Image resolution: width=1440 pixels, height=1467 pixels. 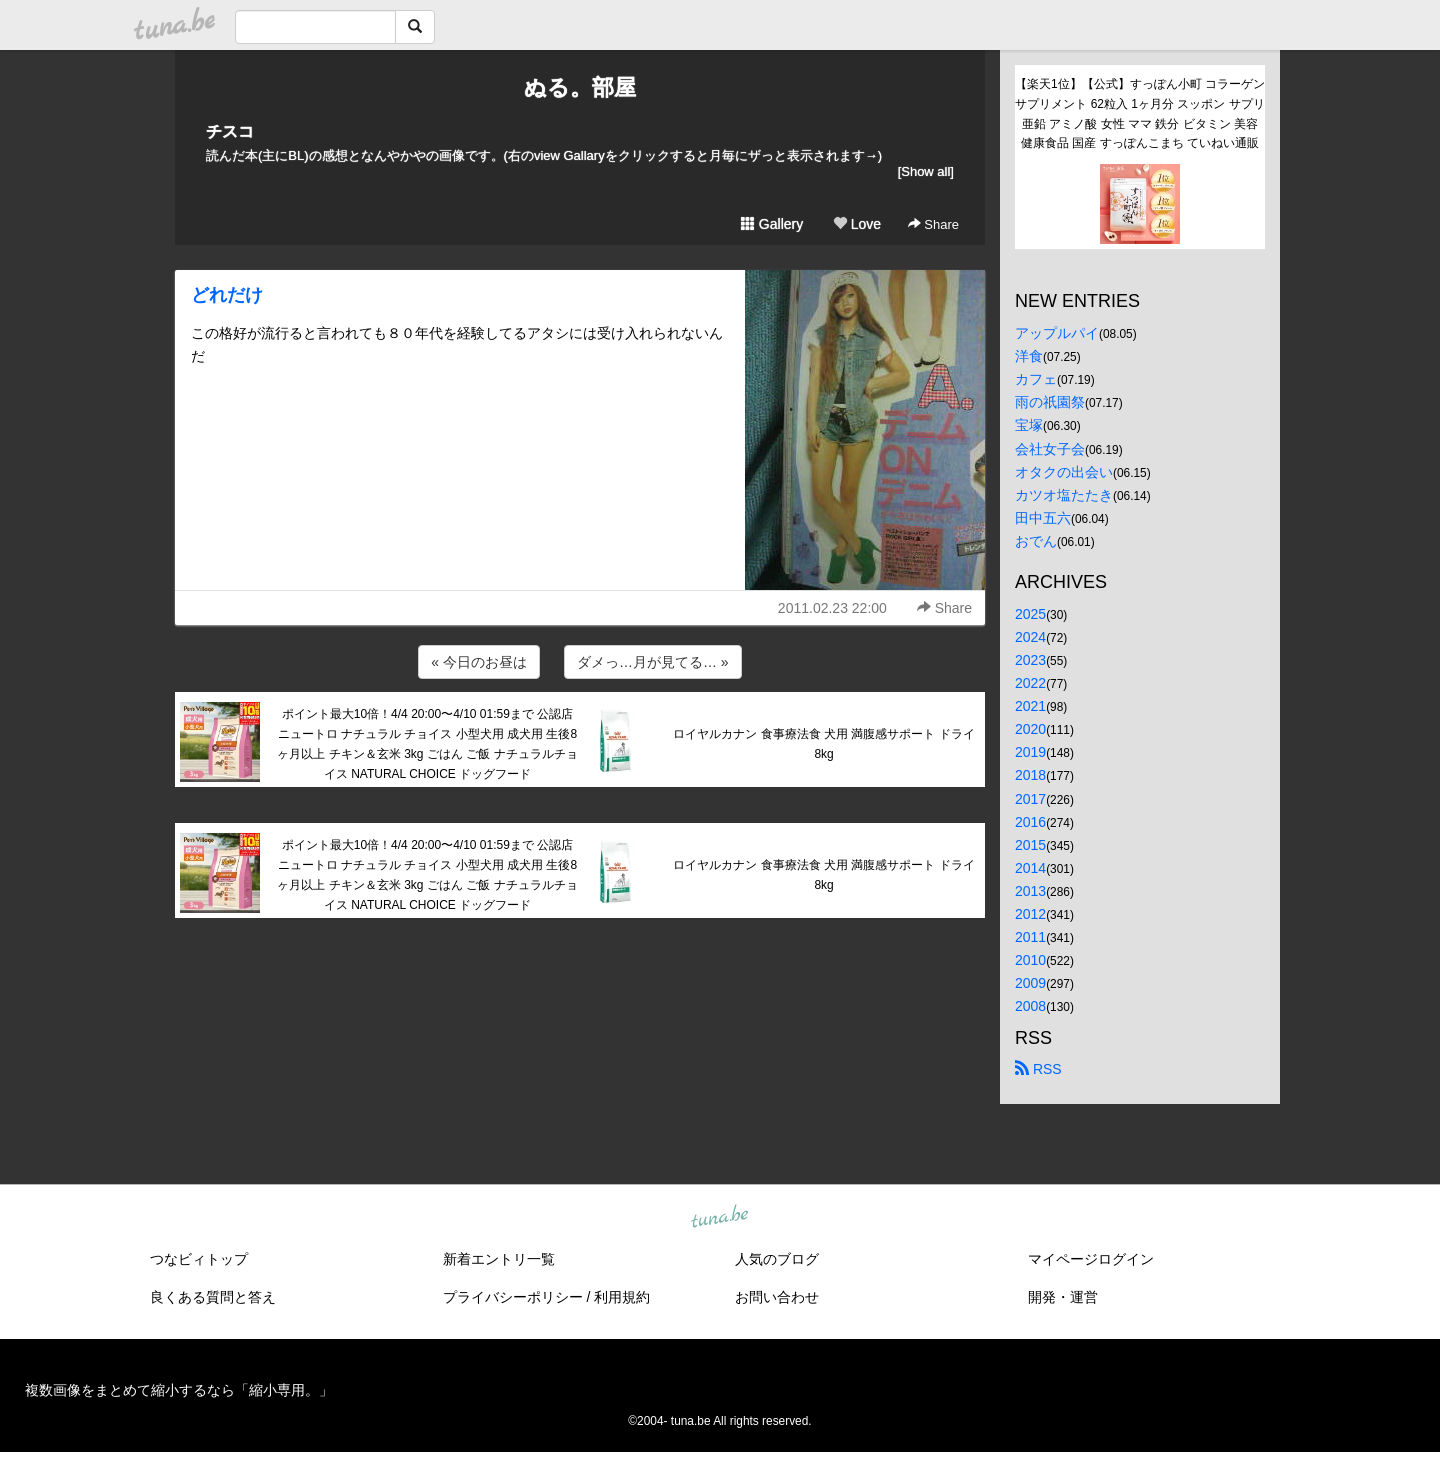 I want to click on 2025, so click(x=1030, y=614).